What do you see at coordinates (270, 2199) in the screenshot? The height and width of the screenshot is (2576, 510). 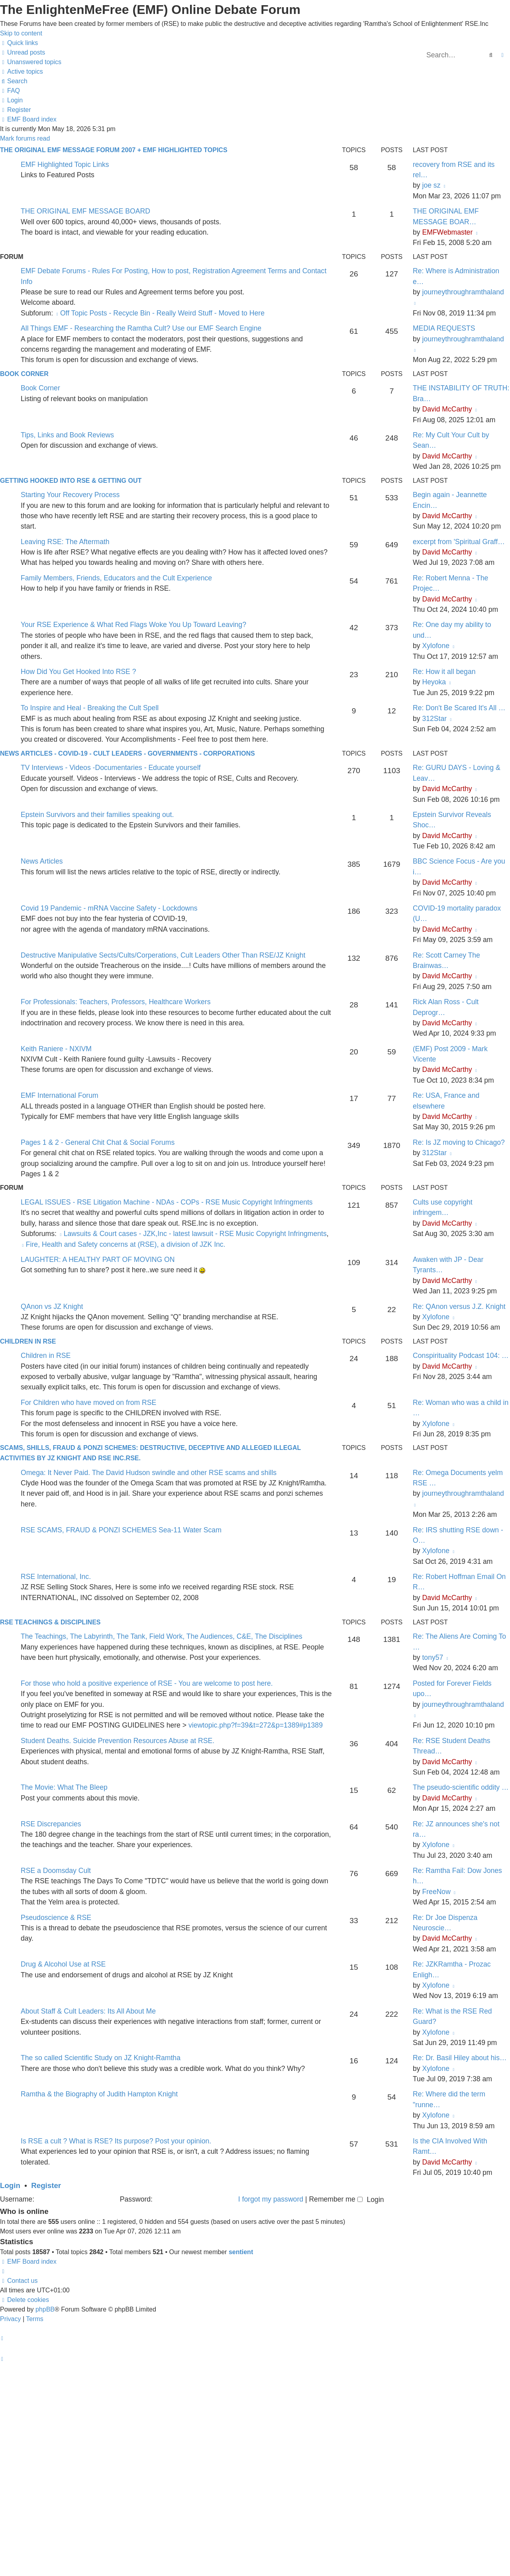 I see `I forgot my password` at bounding box center [270, 2199].